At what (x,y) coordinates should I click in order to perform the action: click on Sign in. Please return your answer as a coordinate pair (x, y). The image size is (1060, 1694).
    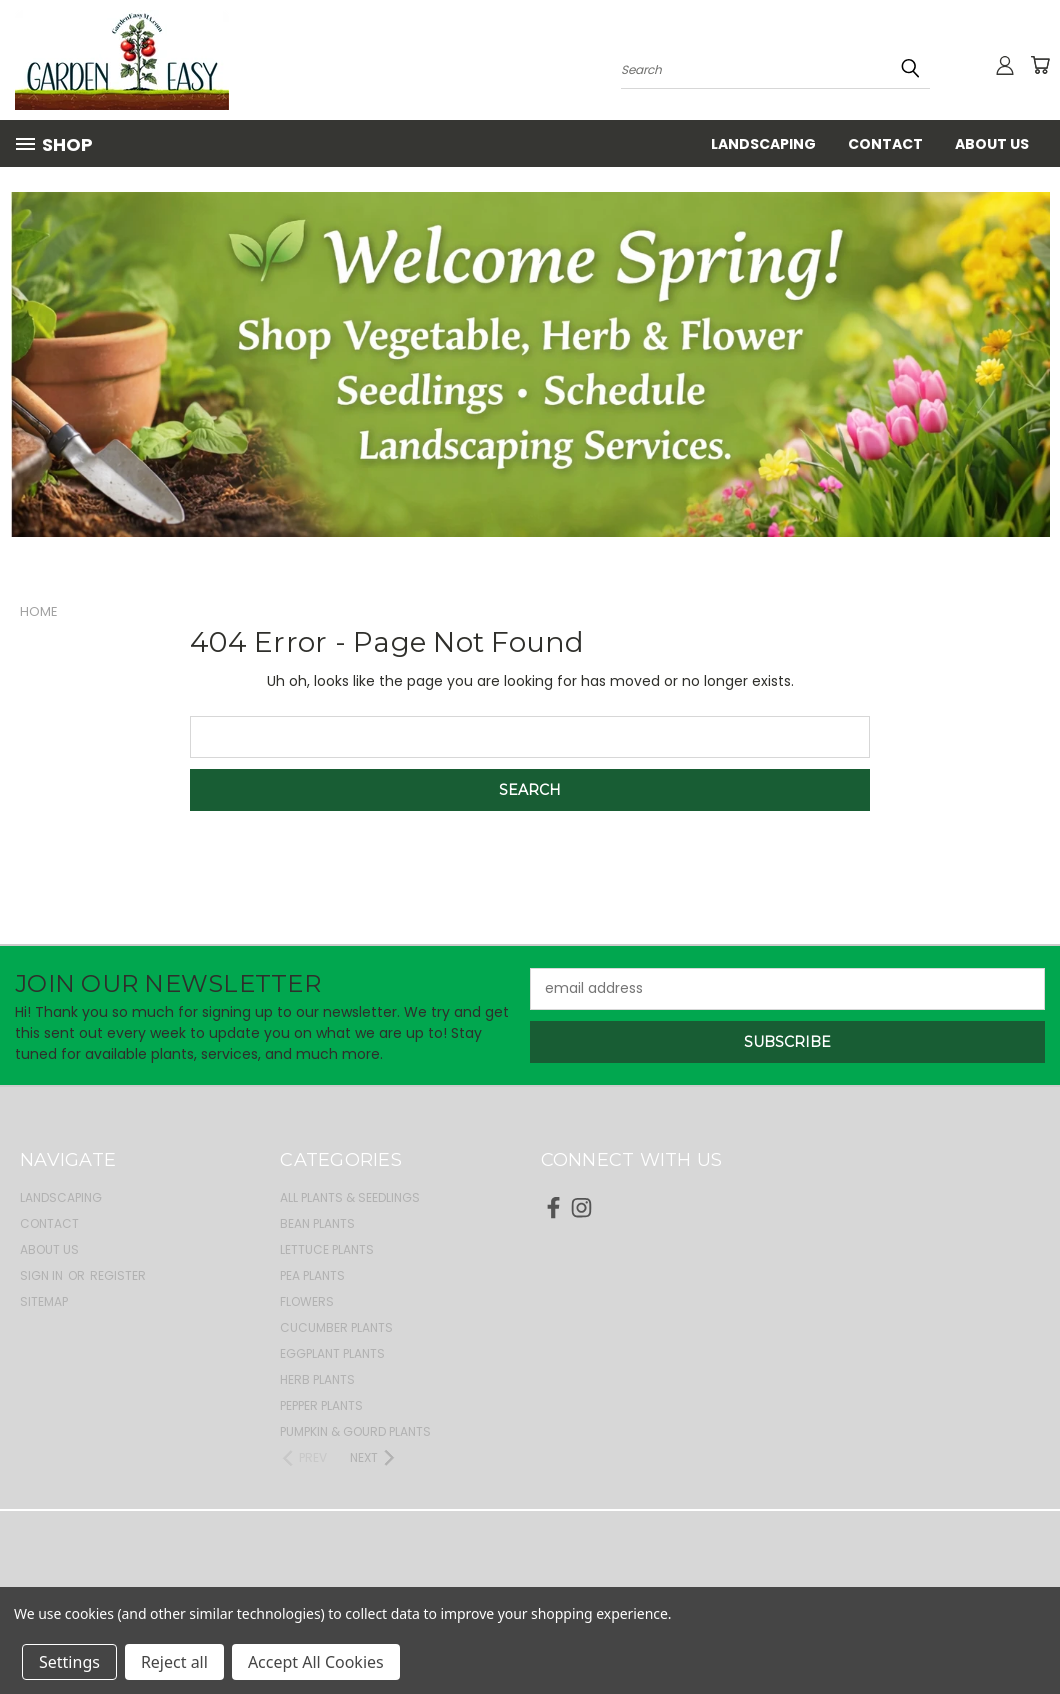
    Looking at the image, I should click on (43, 1275).